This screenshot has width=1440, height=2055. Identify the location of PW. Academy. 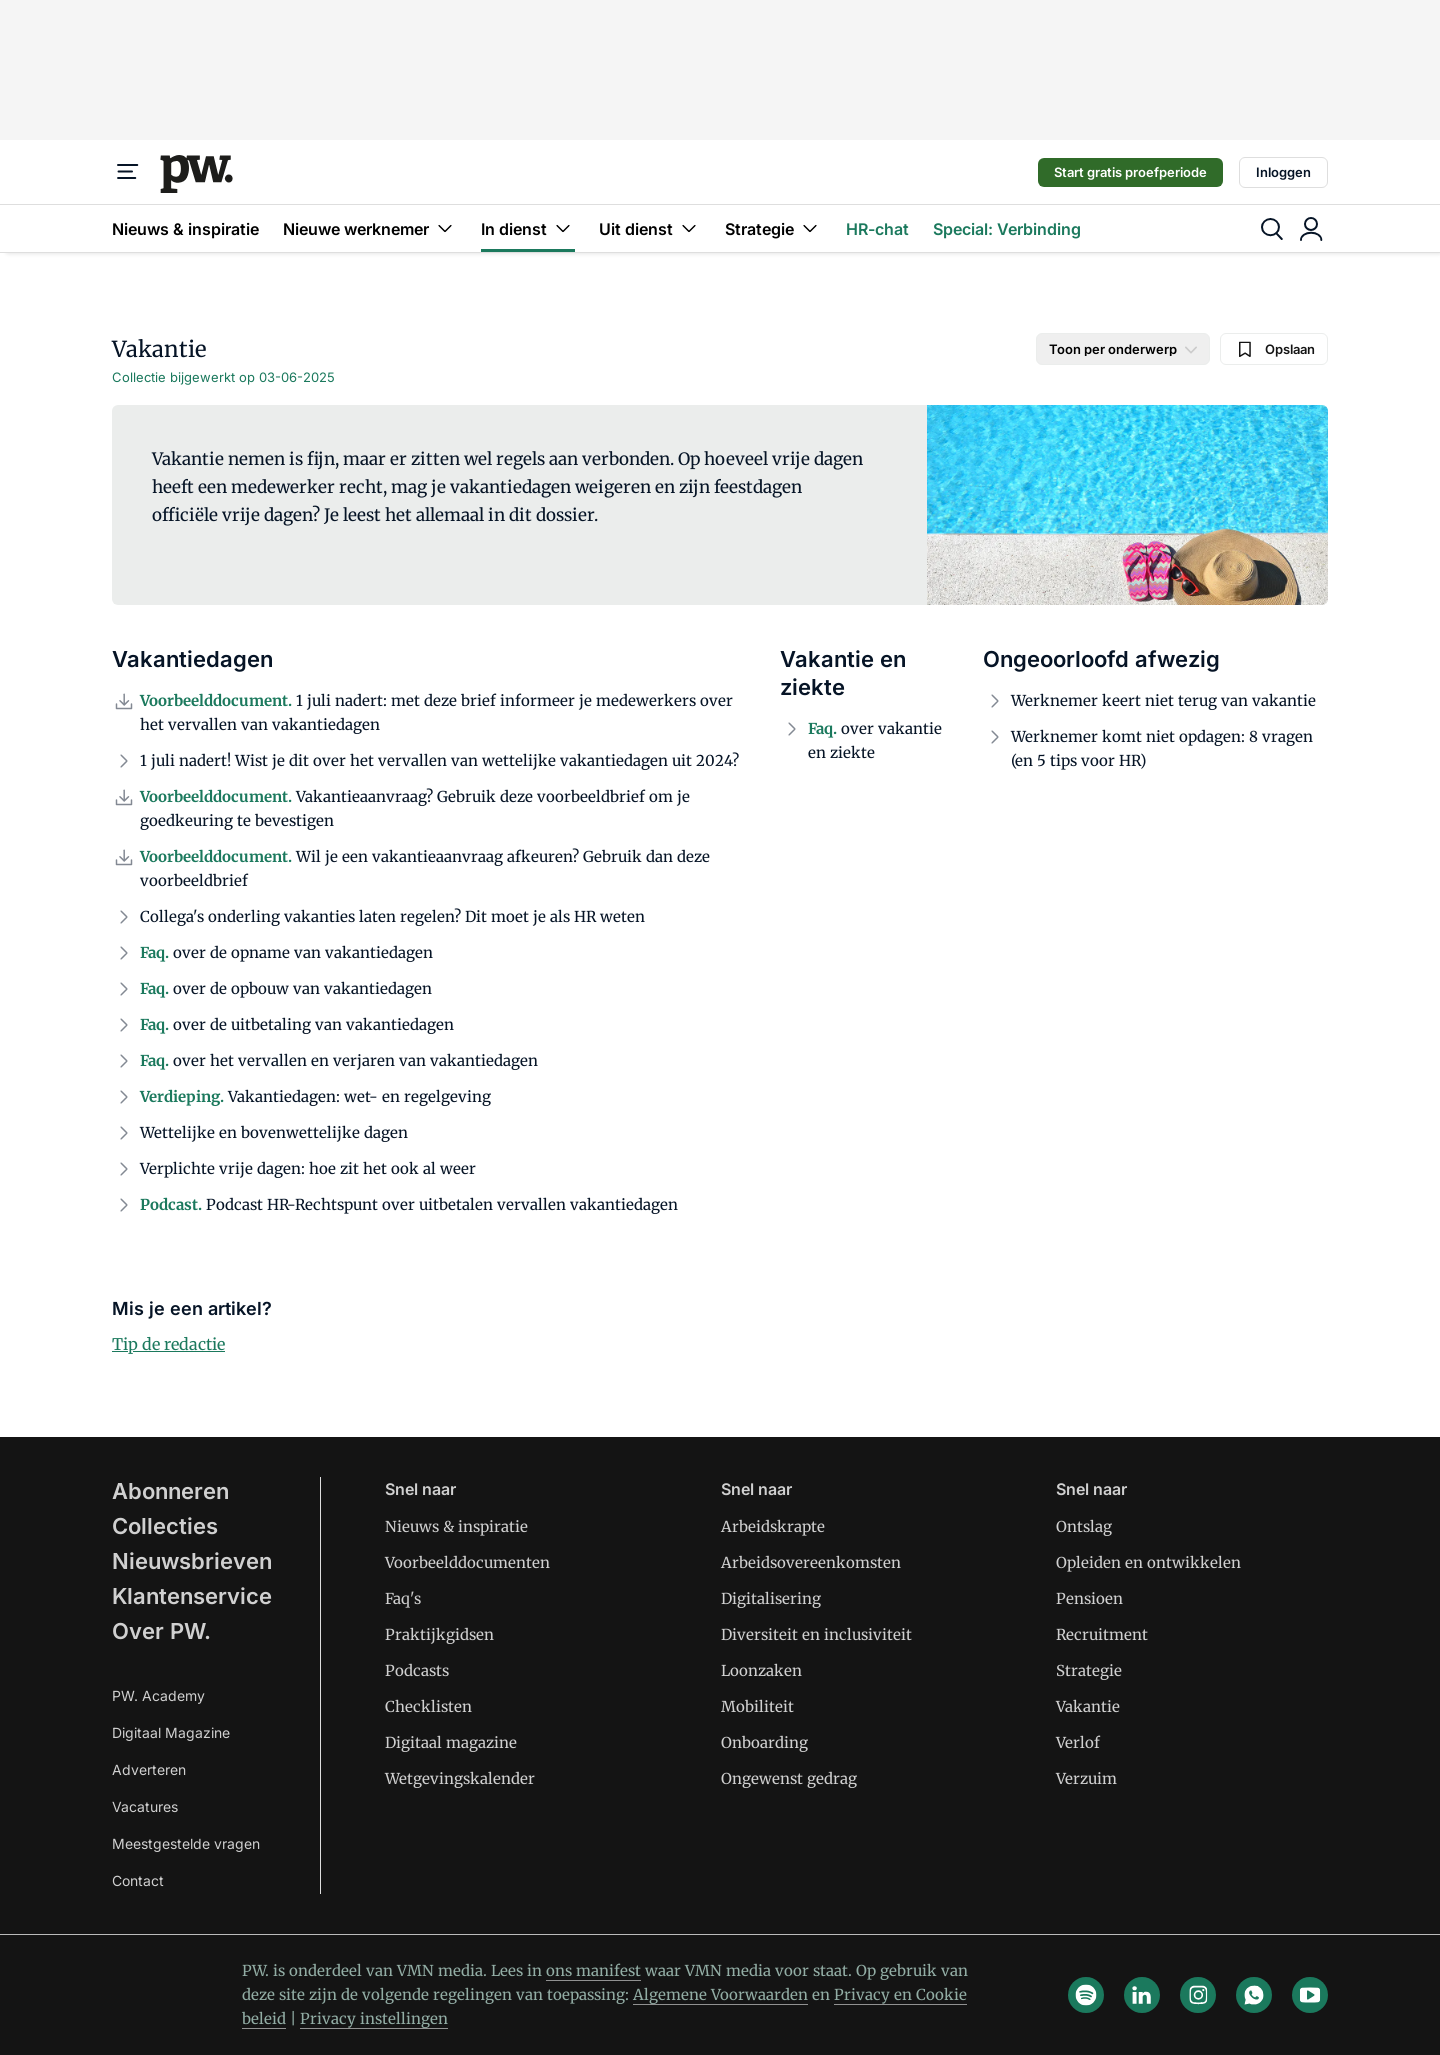
(158, 1695).